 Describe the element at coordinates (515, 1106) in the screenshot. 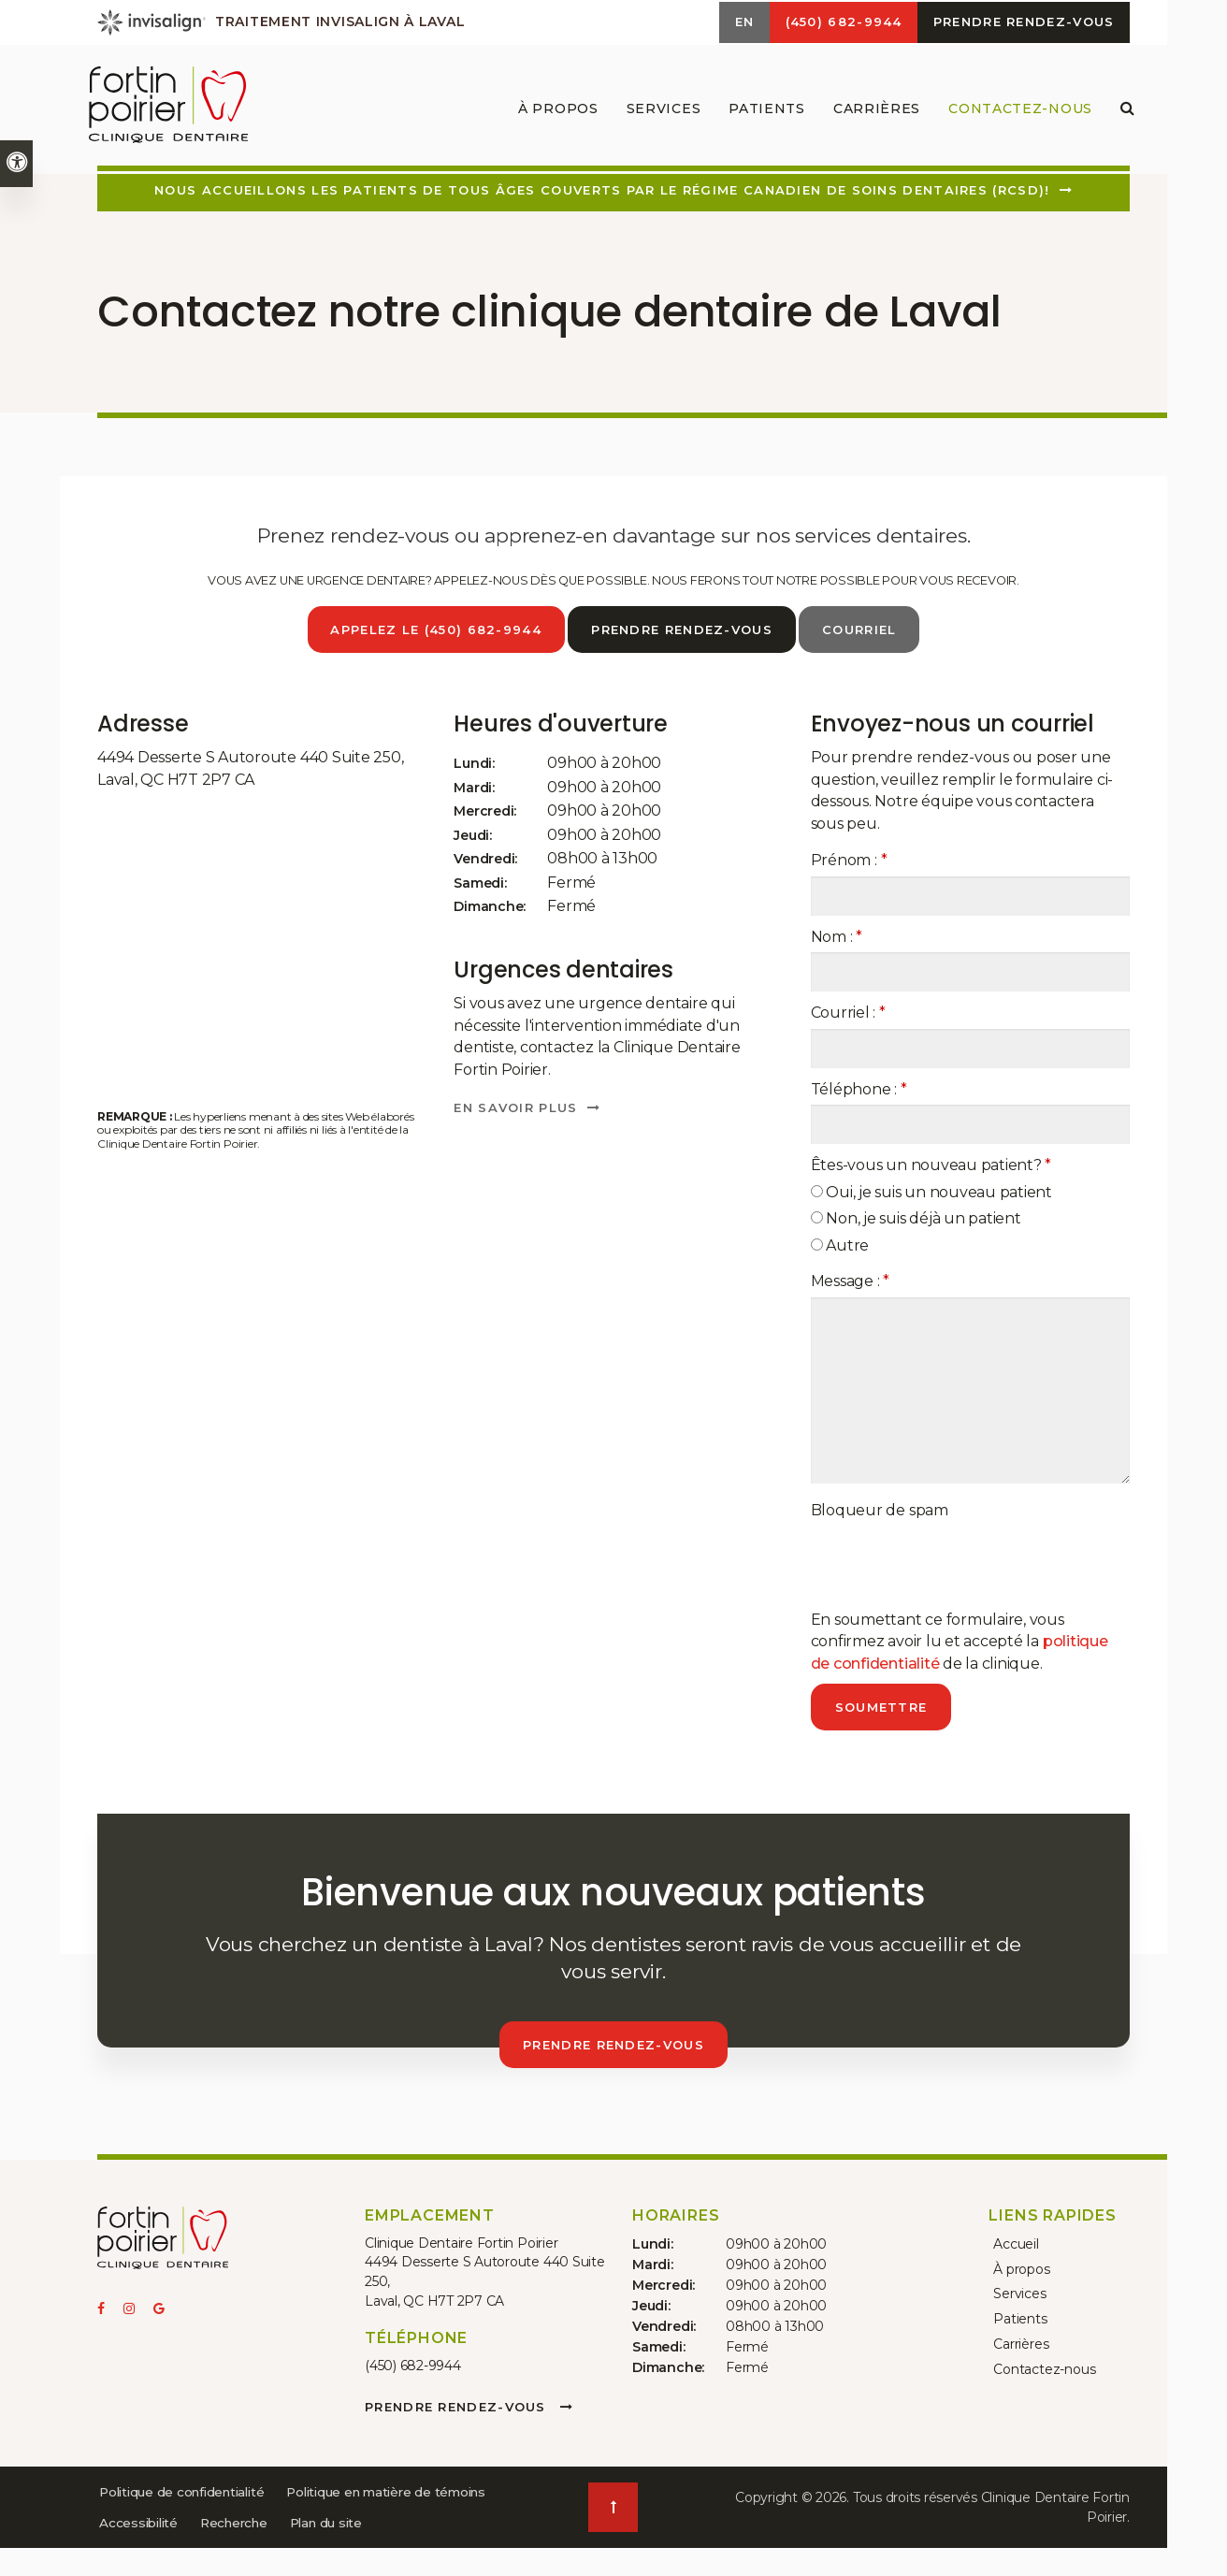

I see `En savoir plus` at that location.